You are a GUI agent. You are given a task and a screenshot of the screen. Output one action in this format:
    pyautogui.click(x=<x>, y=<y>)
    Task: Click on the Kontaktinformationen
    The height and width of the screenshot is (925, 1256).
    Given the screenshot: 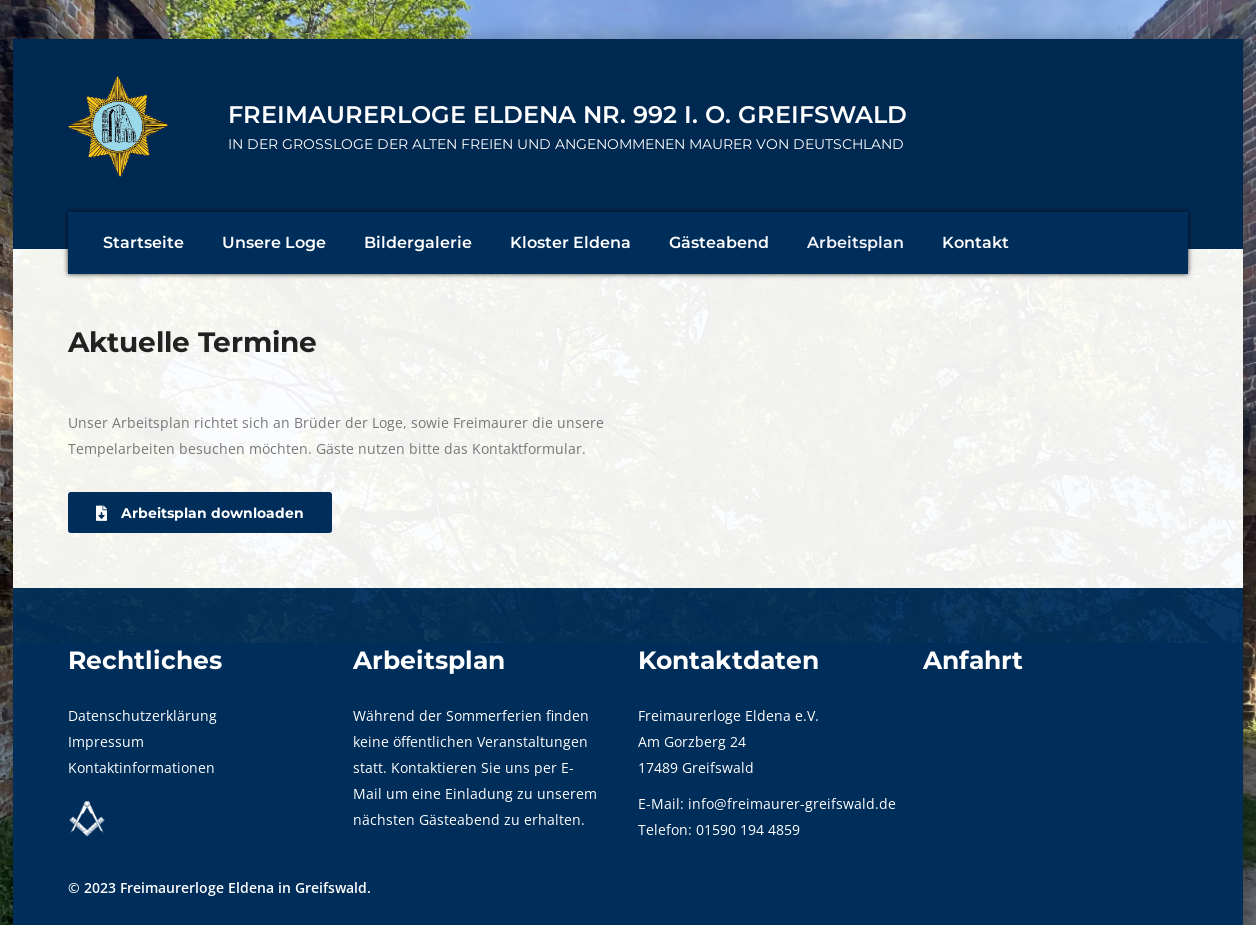 What is the action you would take?
    pyautogui.click(x=141, y=767)
    